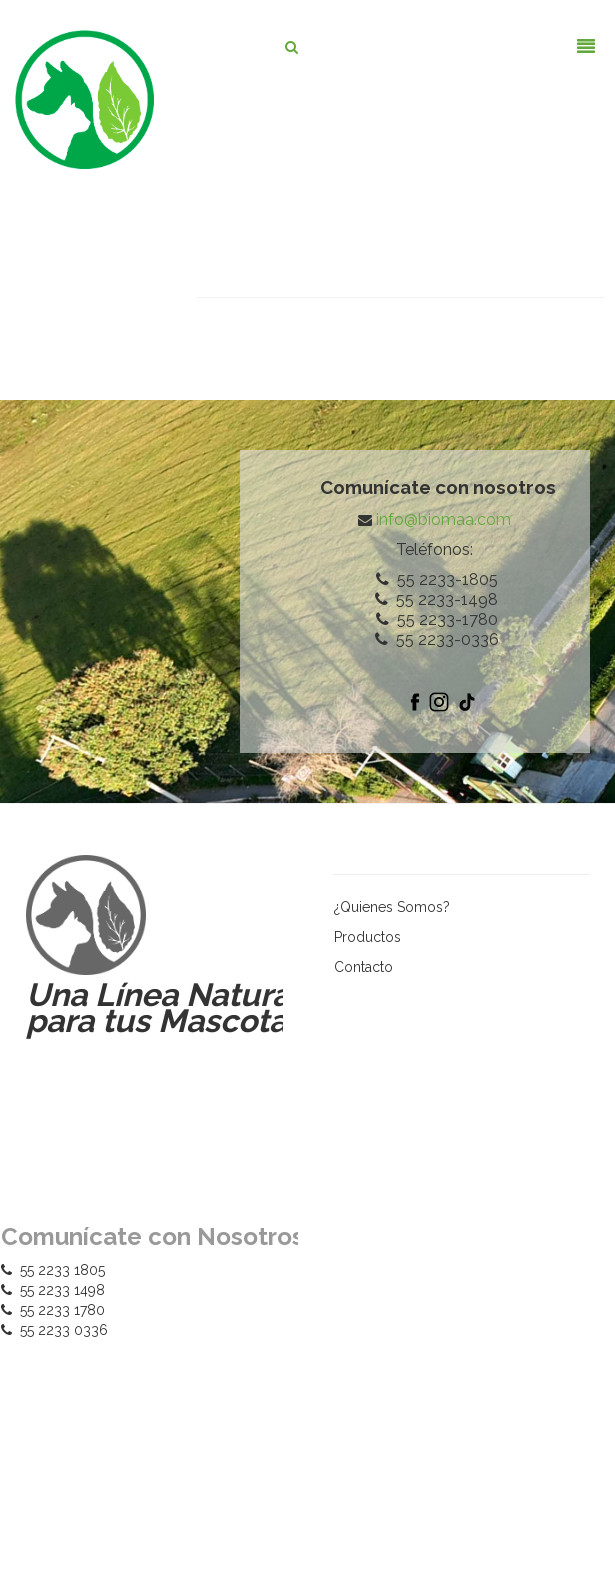 Image resolution: width=615 pixels, height=1596 pixels. I want to click on ¿Quienes Somos?, so click(392, 907).